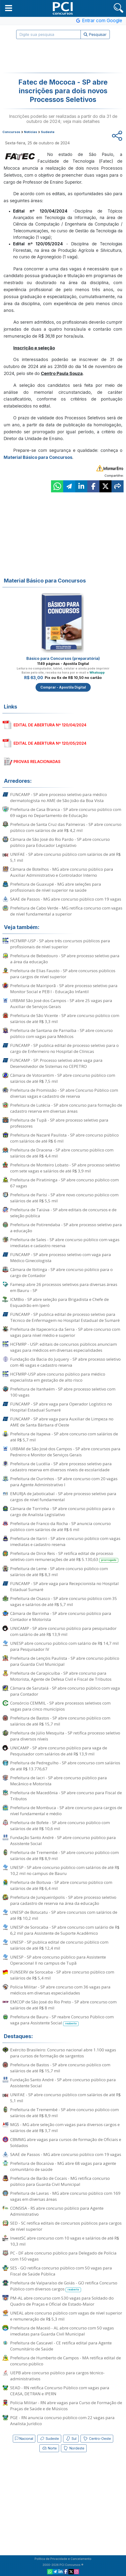 This screenshot has height=2576, width=126. Describe the element at coordinates (63, 1900) in the screenshot. I see `Prefeitura de Junqueirópolis - SP abre processo seletivo para cadastro de reserva na área da educação` at that location.